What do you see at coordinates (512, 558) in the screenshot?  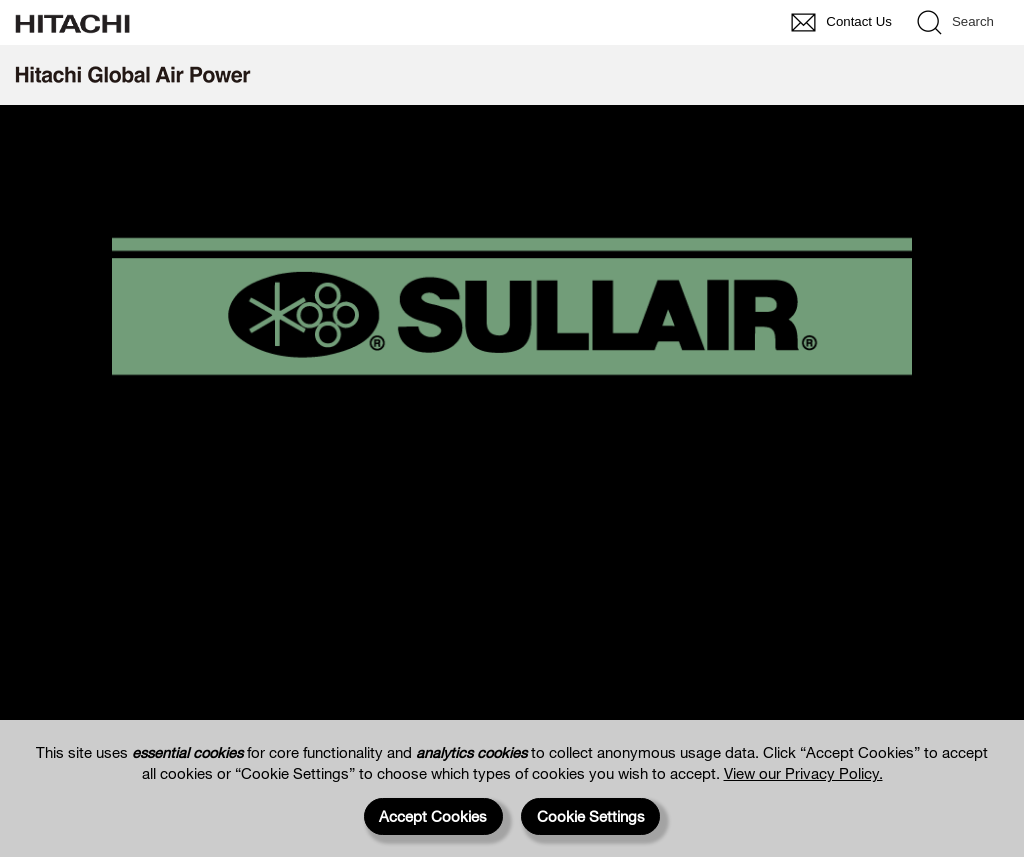 I see `https://europe.sullair.com` at bounding box center [512, 558].